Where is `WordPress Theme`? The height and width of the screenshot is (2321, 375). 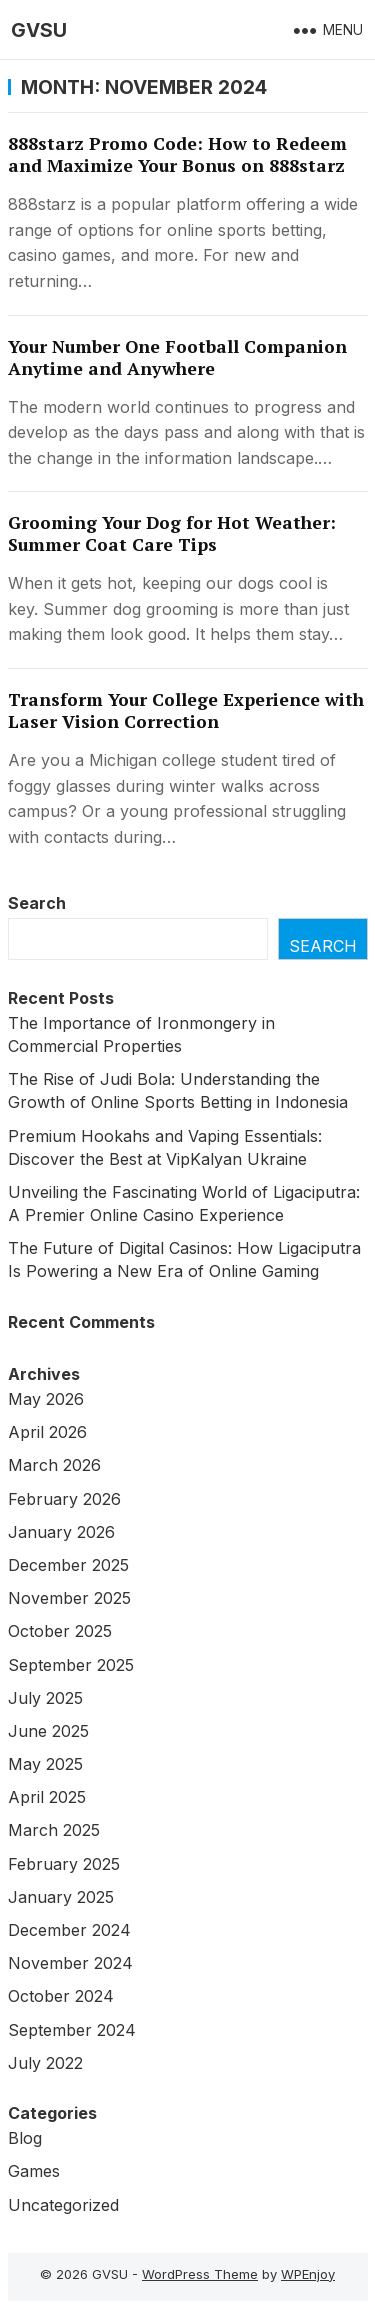
WordPress Theme is located at coordinates (200, 2274).